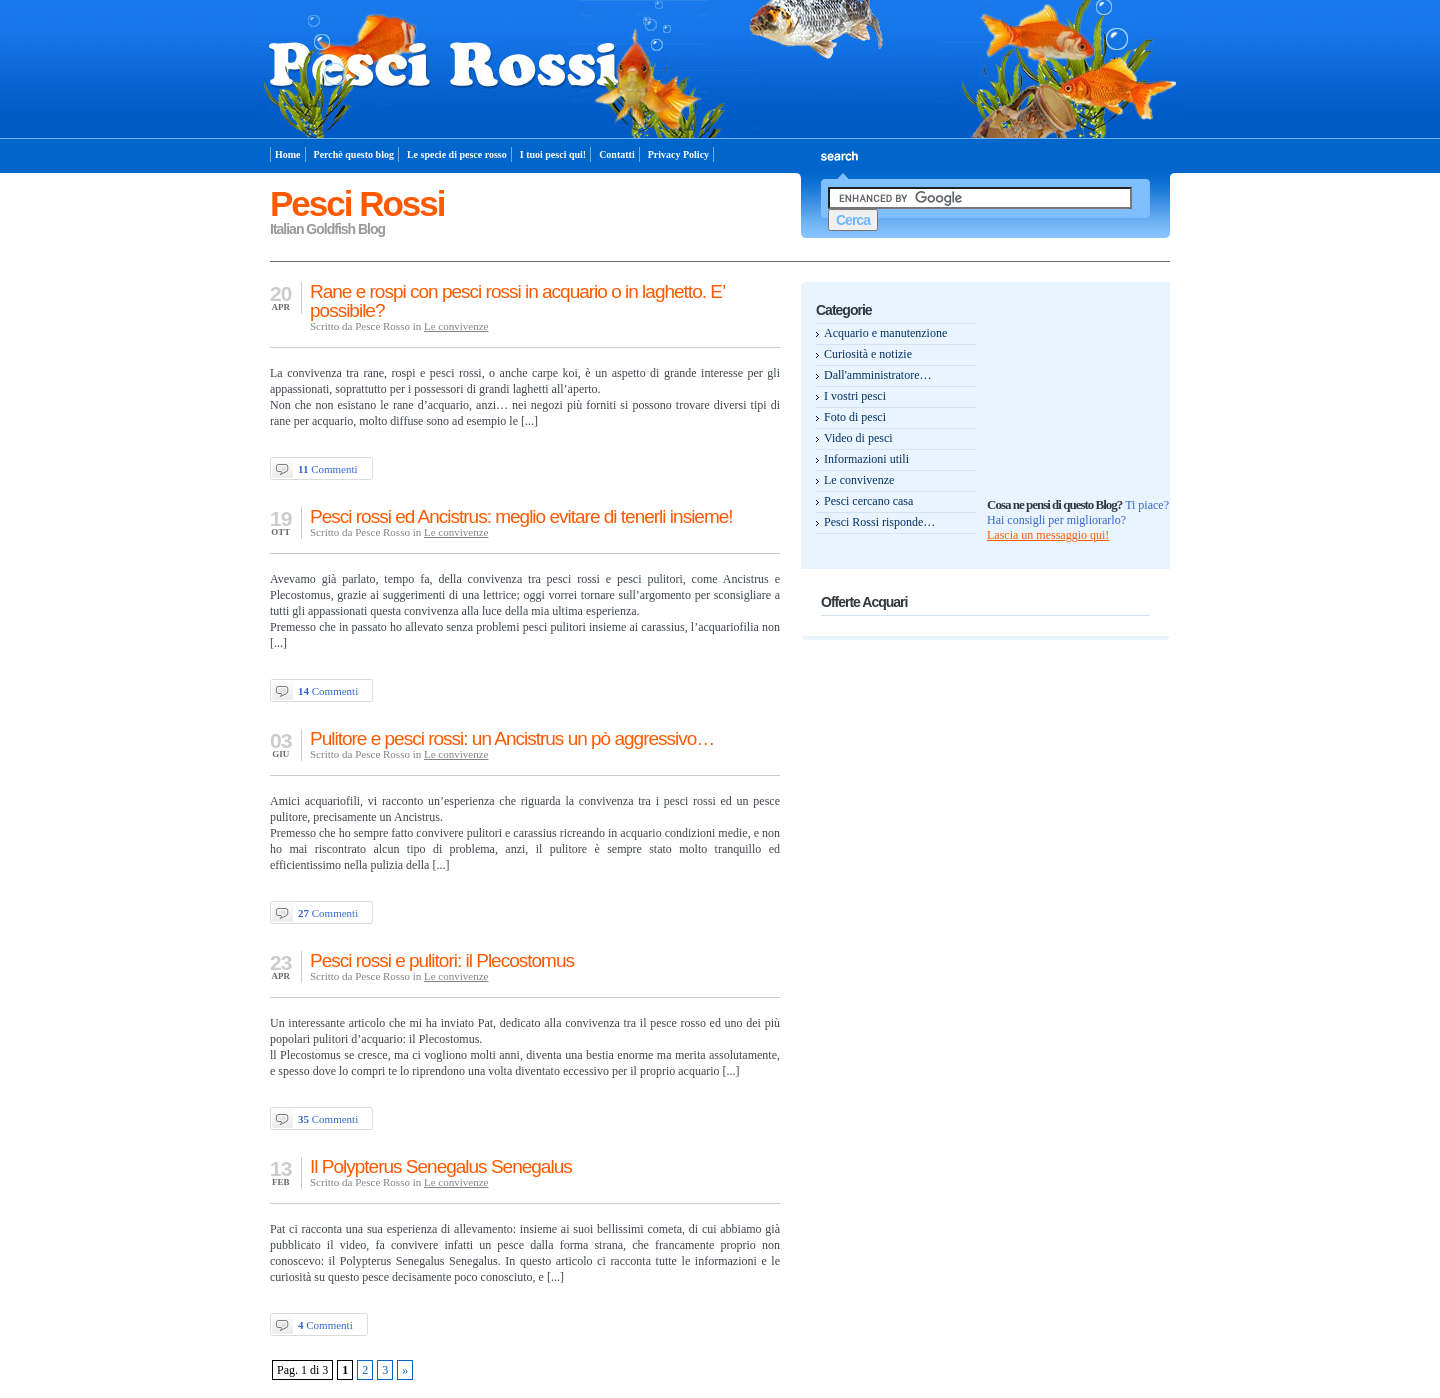 The image size is (1440, 1398). I want to click on I vostri pesci, so click(855, 396).